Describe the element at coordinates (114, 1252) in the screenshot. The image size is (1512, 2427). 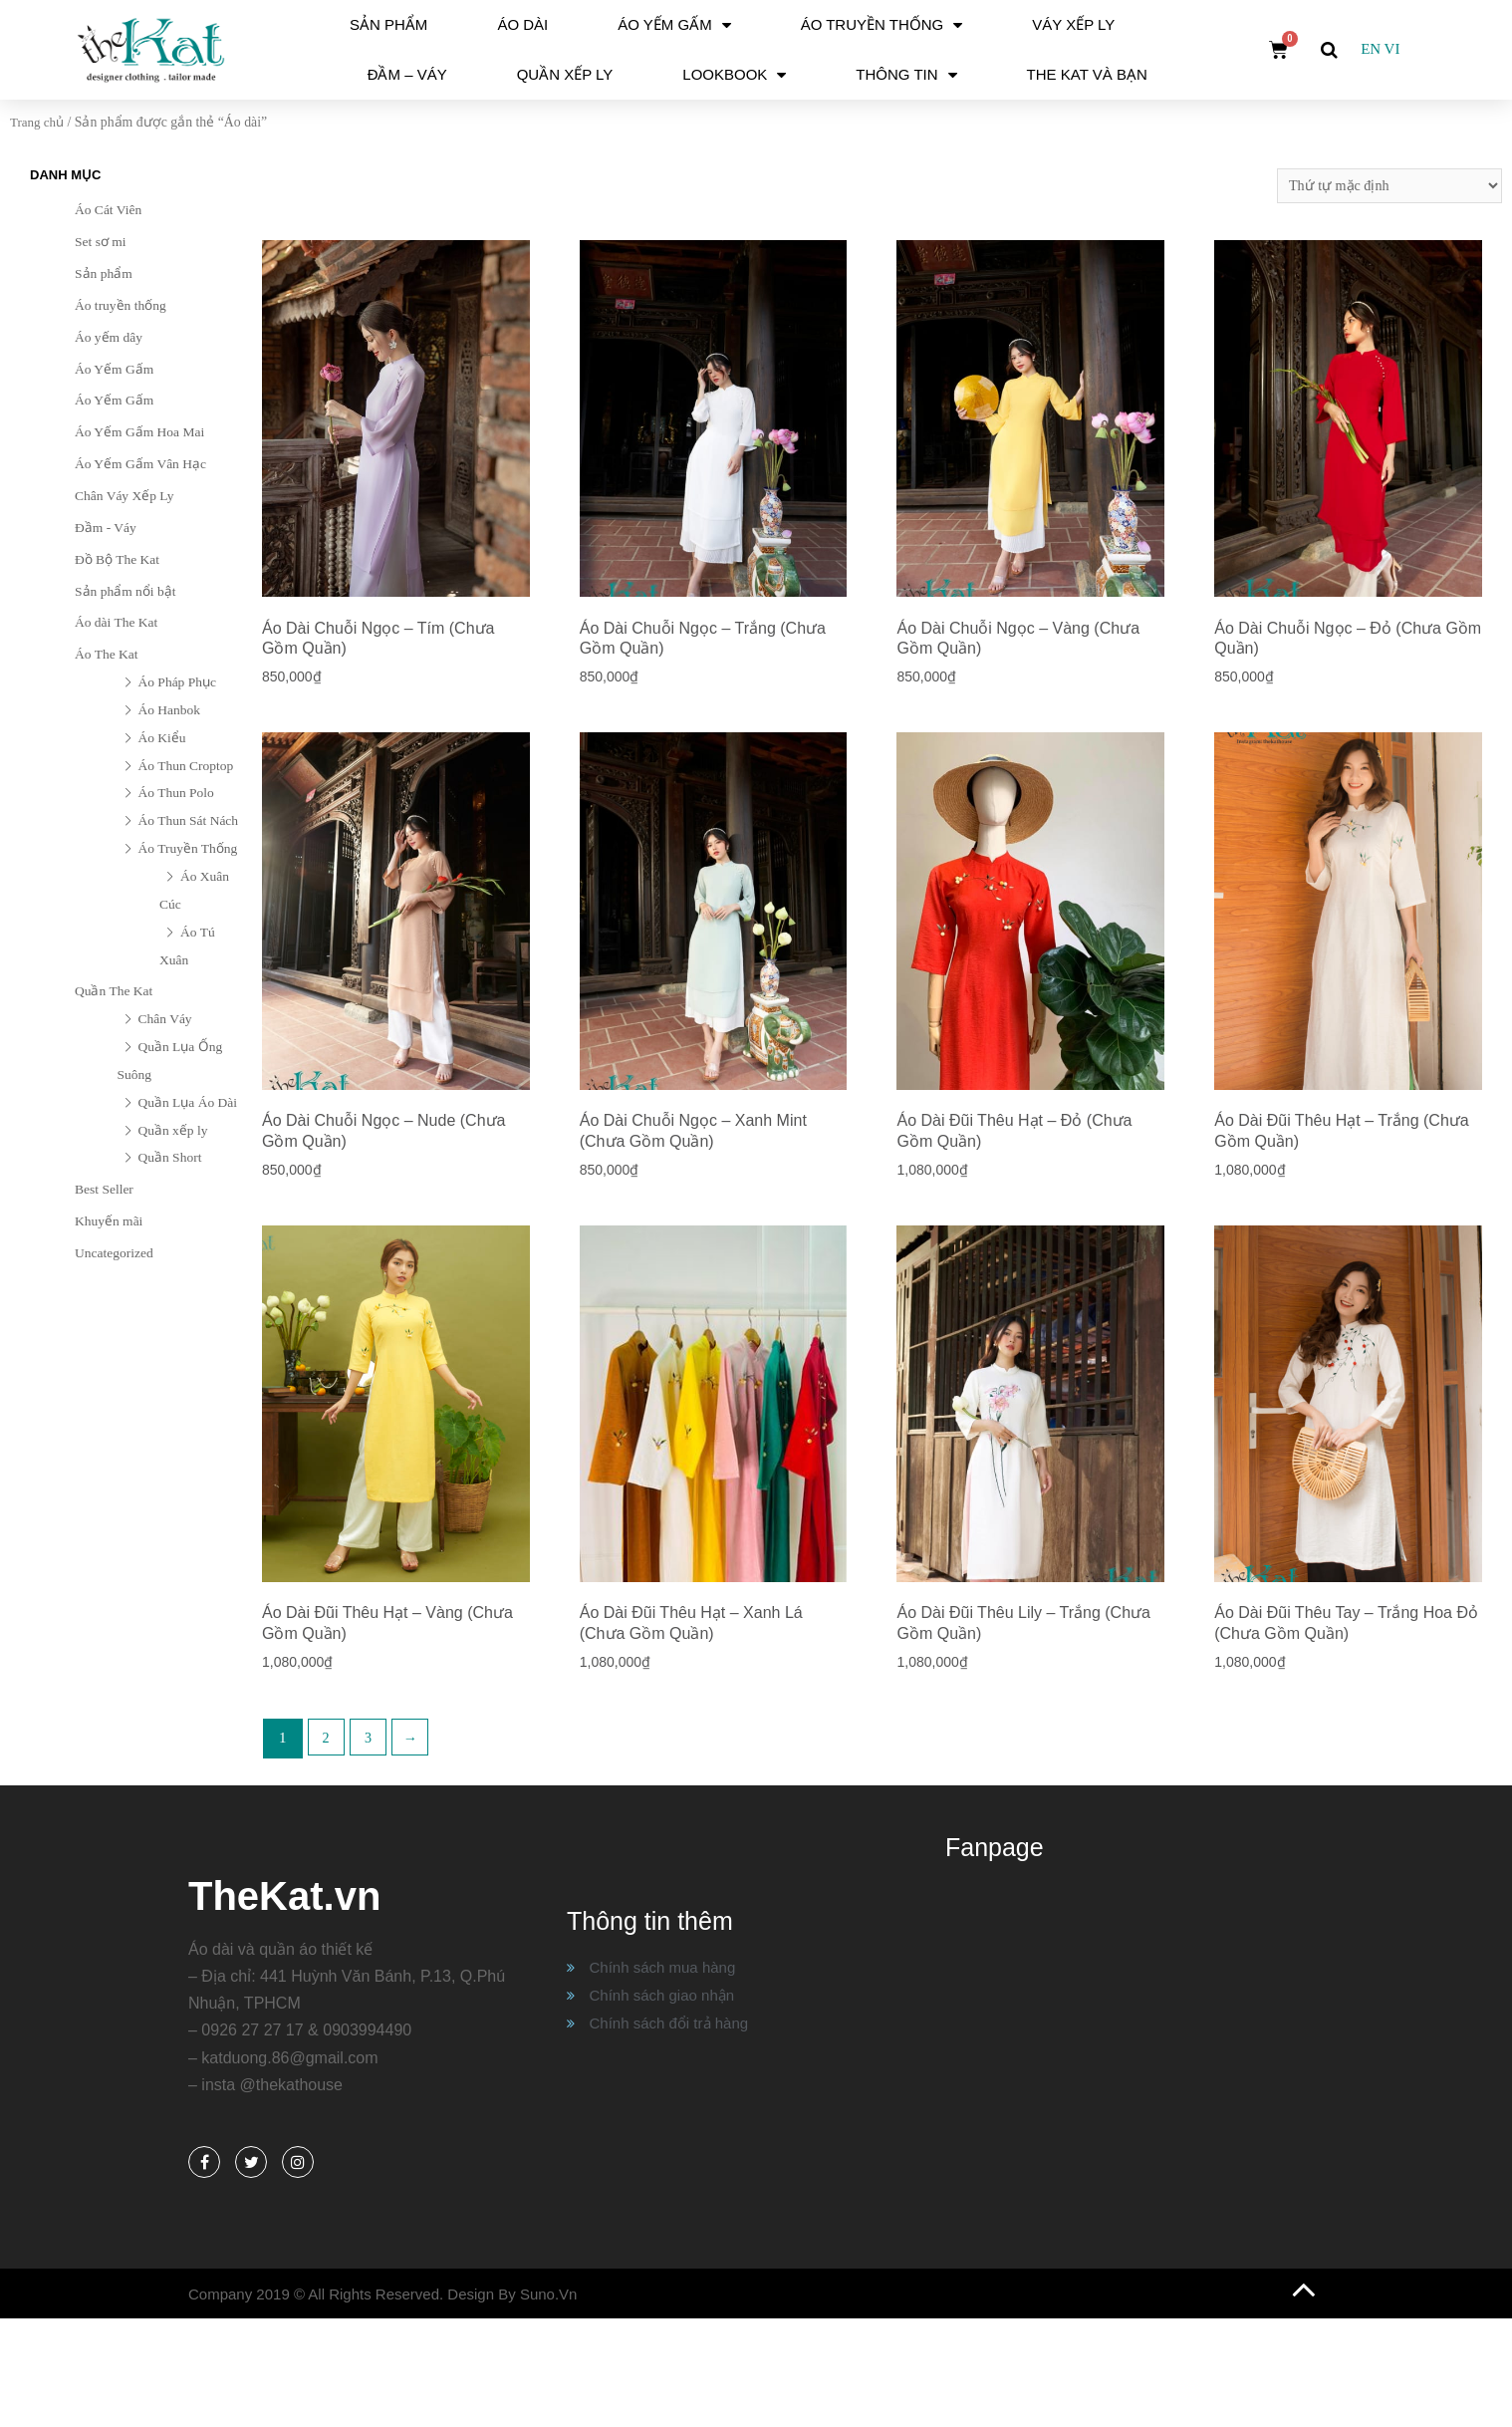
I see `Uncategorized` at that location.